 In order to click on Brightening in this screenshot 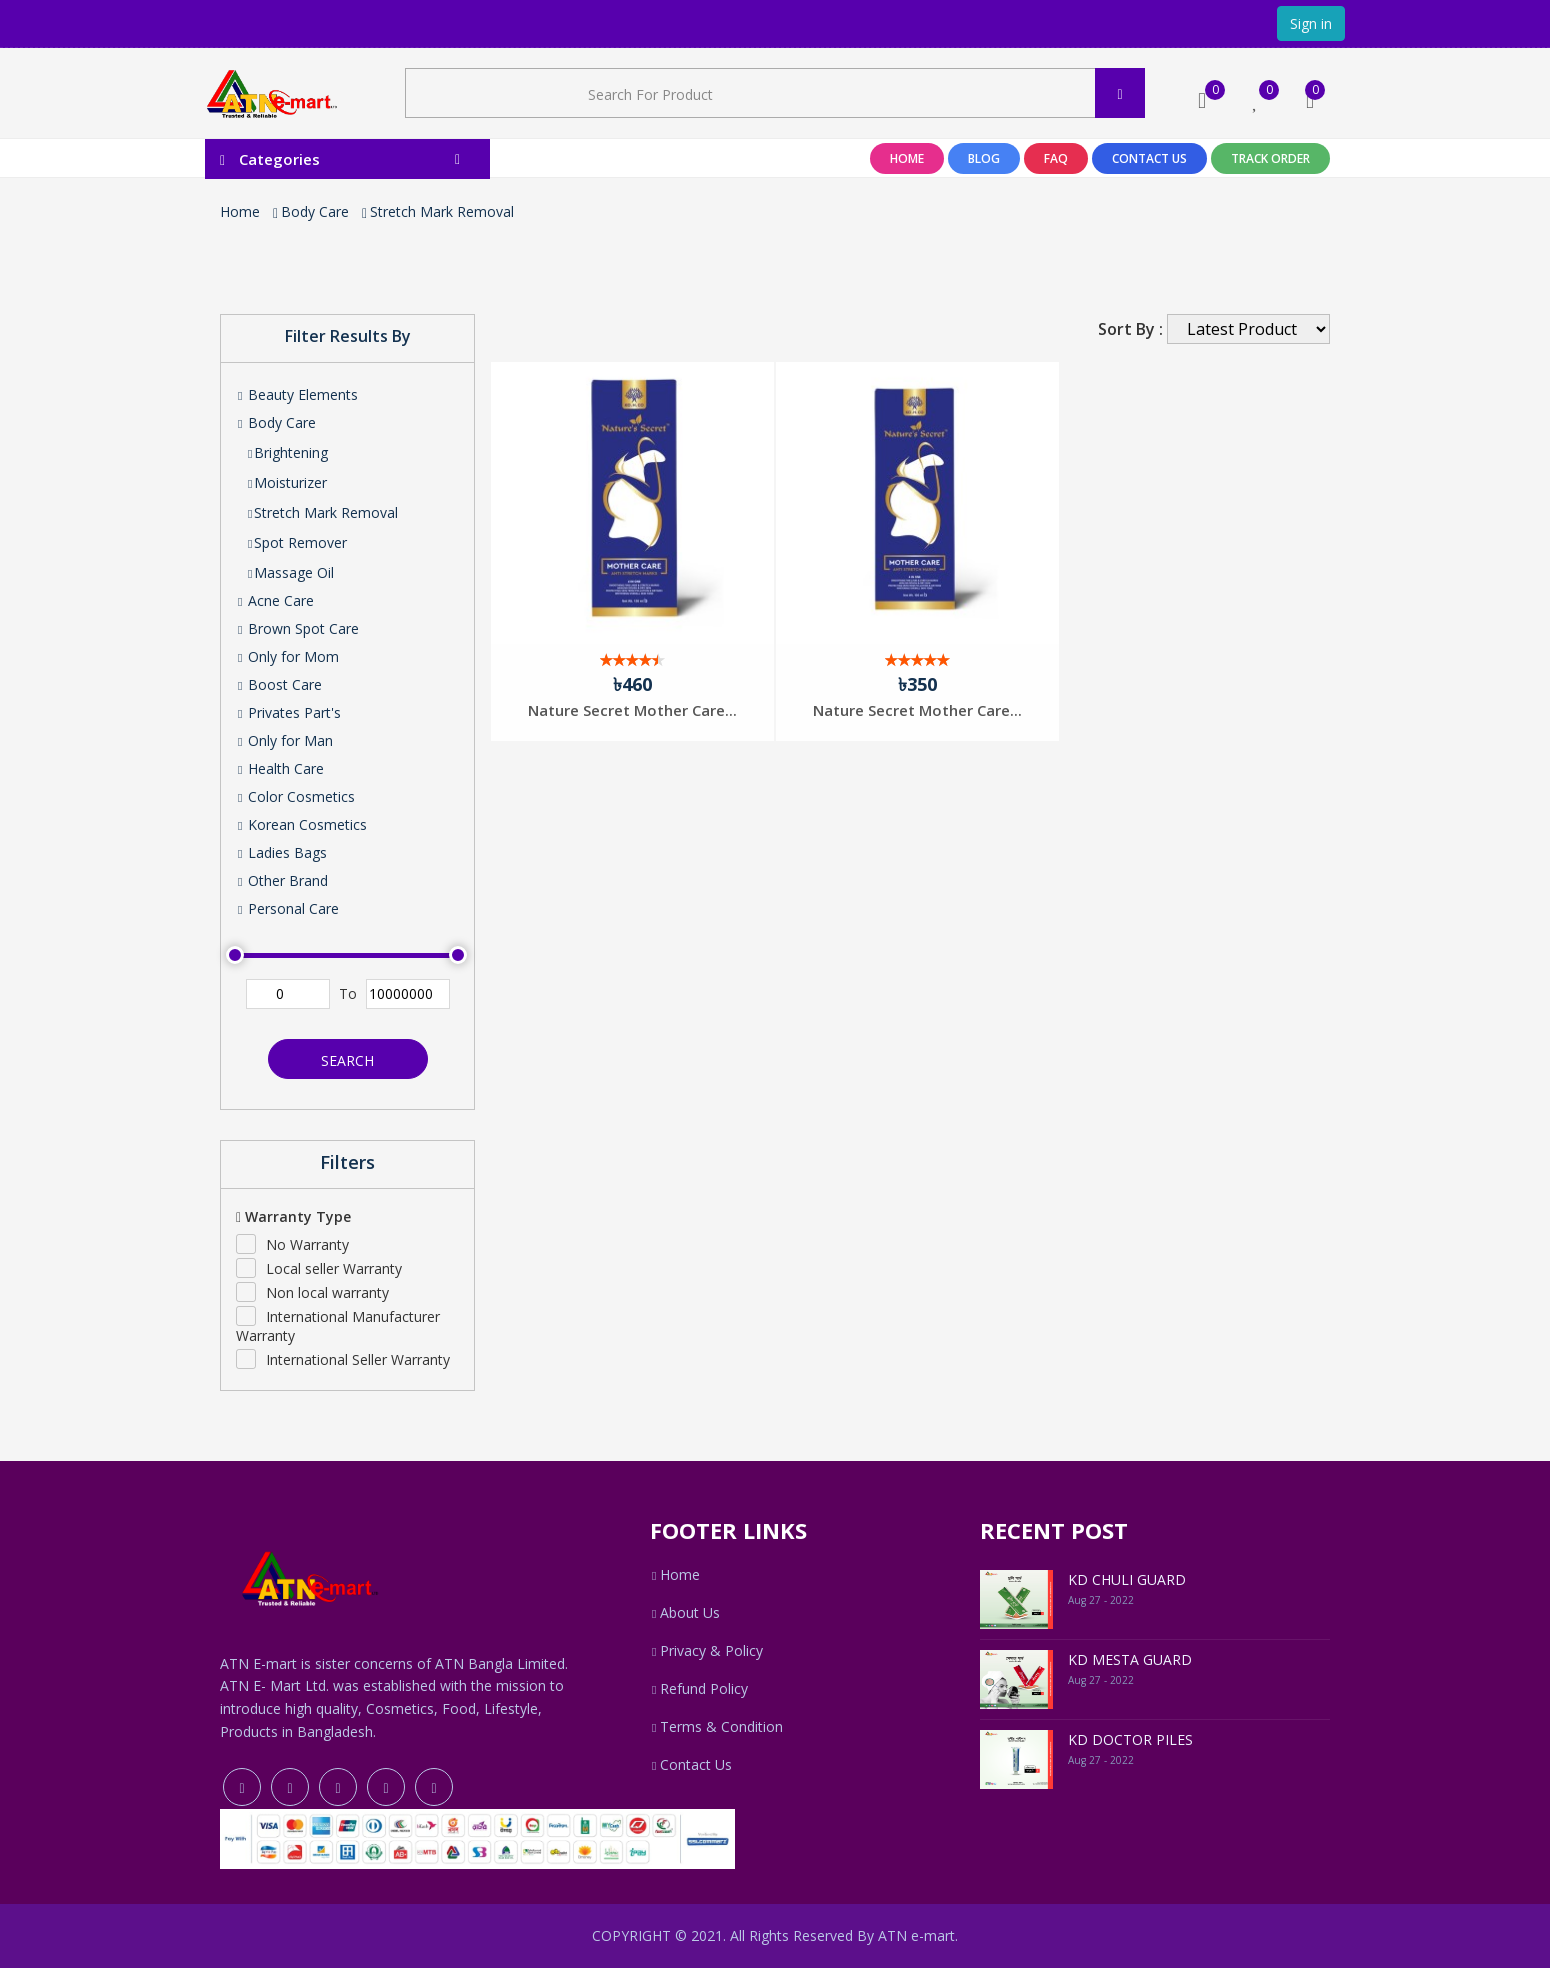, I will do `click(287, 452)`.